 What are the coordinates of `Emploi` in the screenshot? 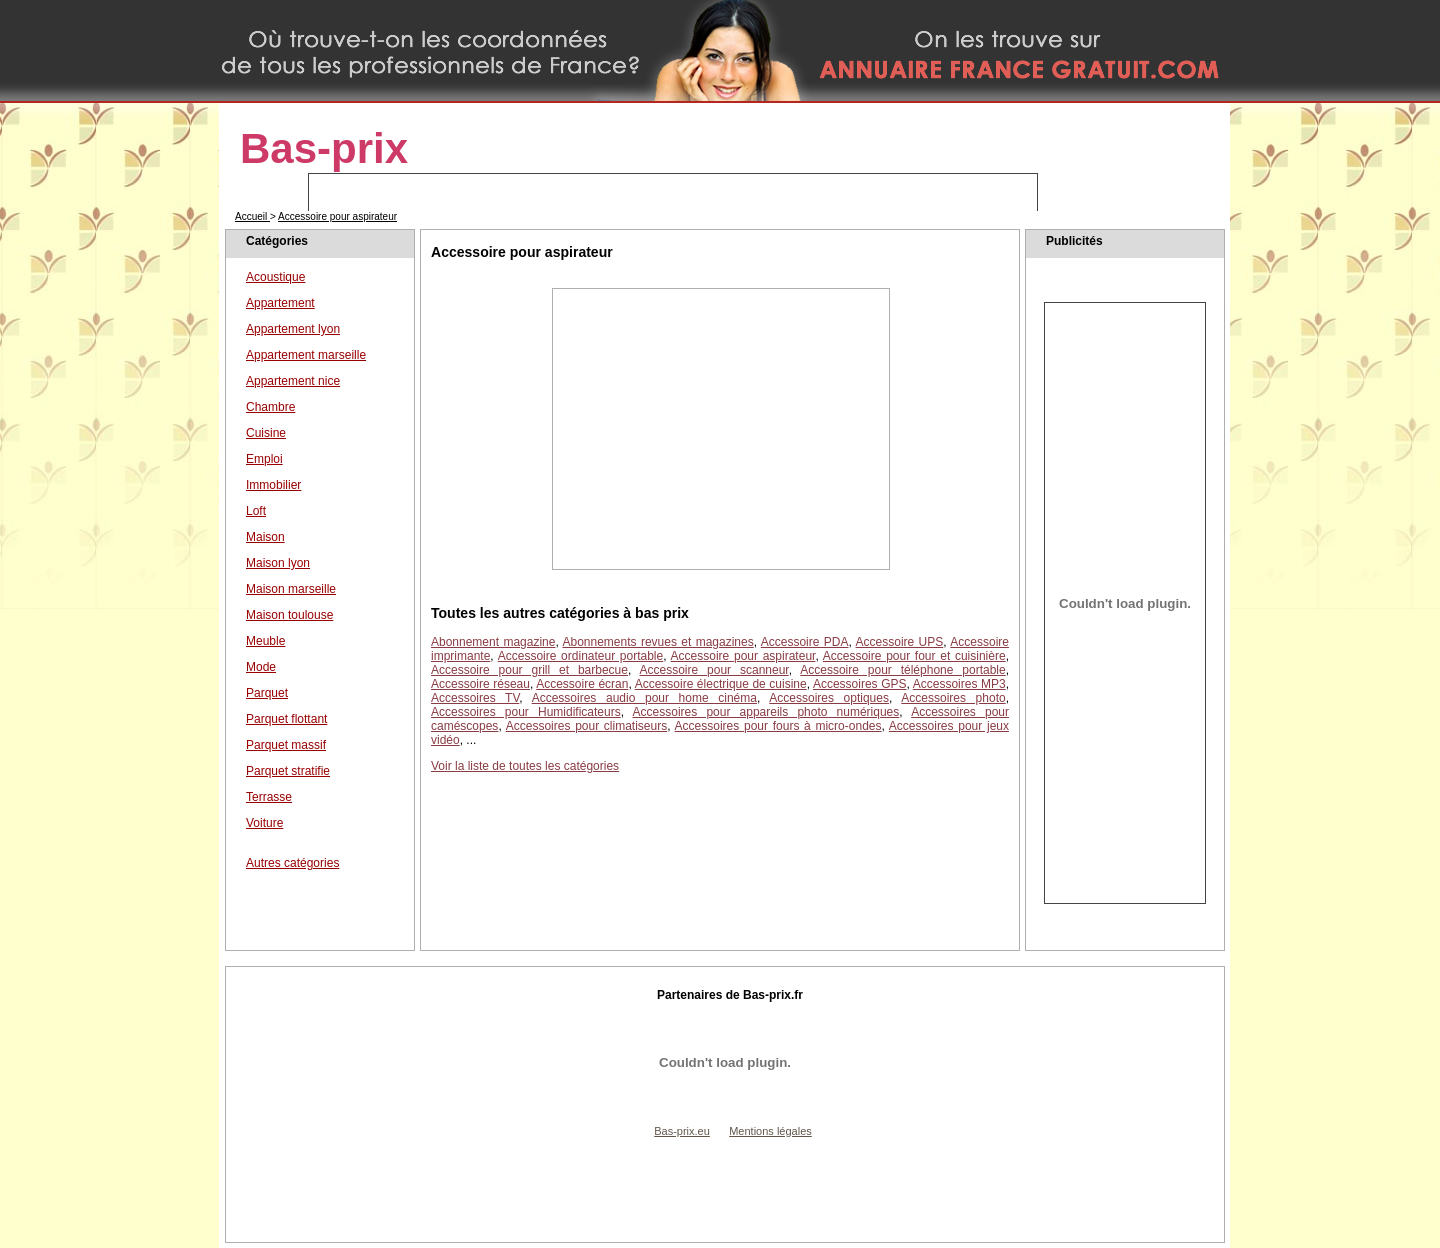 It's located at (264, 459).